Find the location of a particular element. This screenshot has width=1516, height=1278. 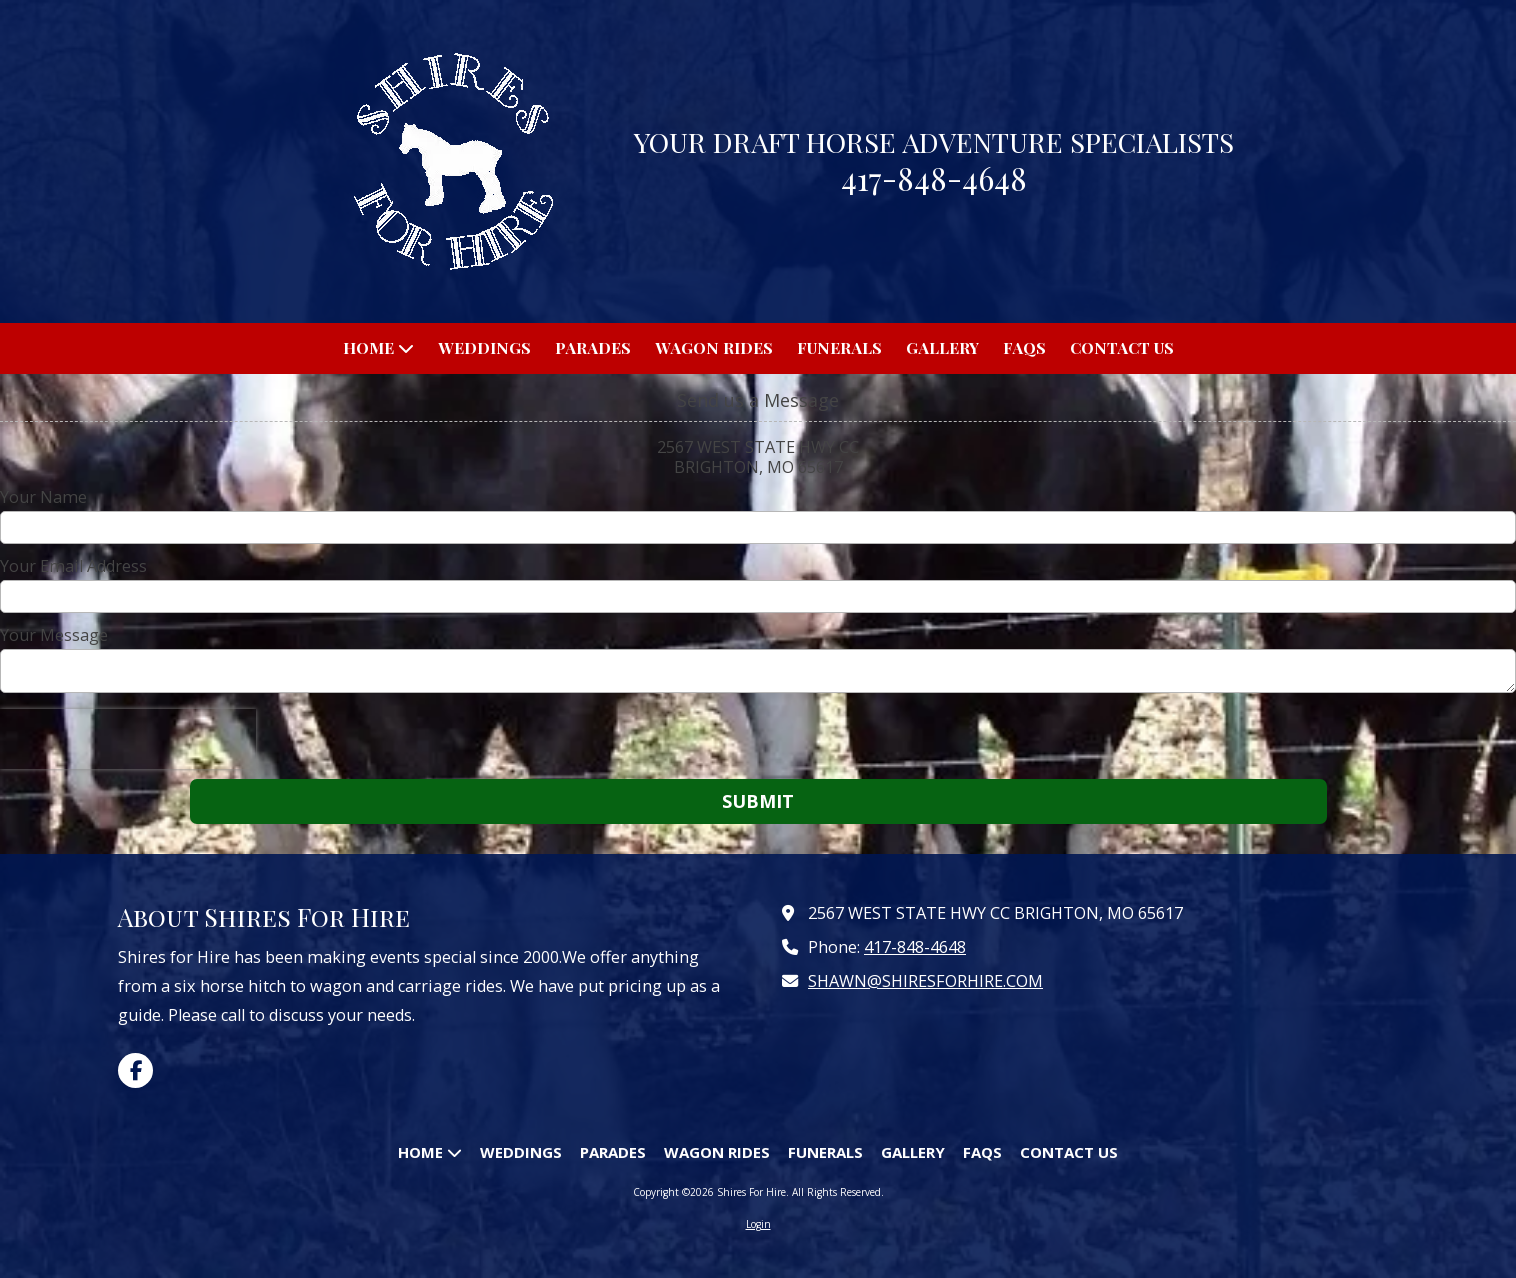

SHAWN@SHIRESFORHIRE.COM is located at coordinates (925, 981).